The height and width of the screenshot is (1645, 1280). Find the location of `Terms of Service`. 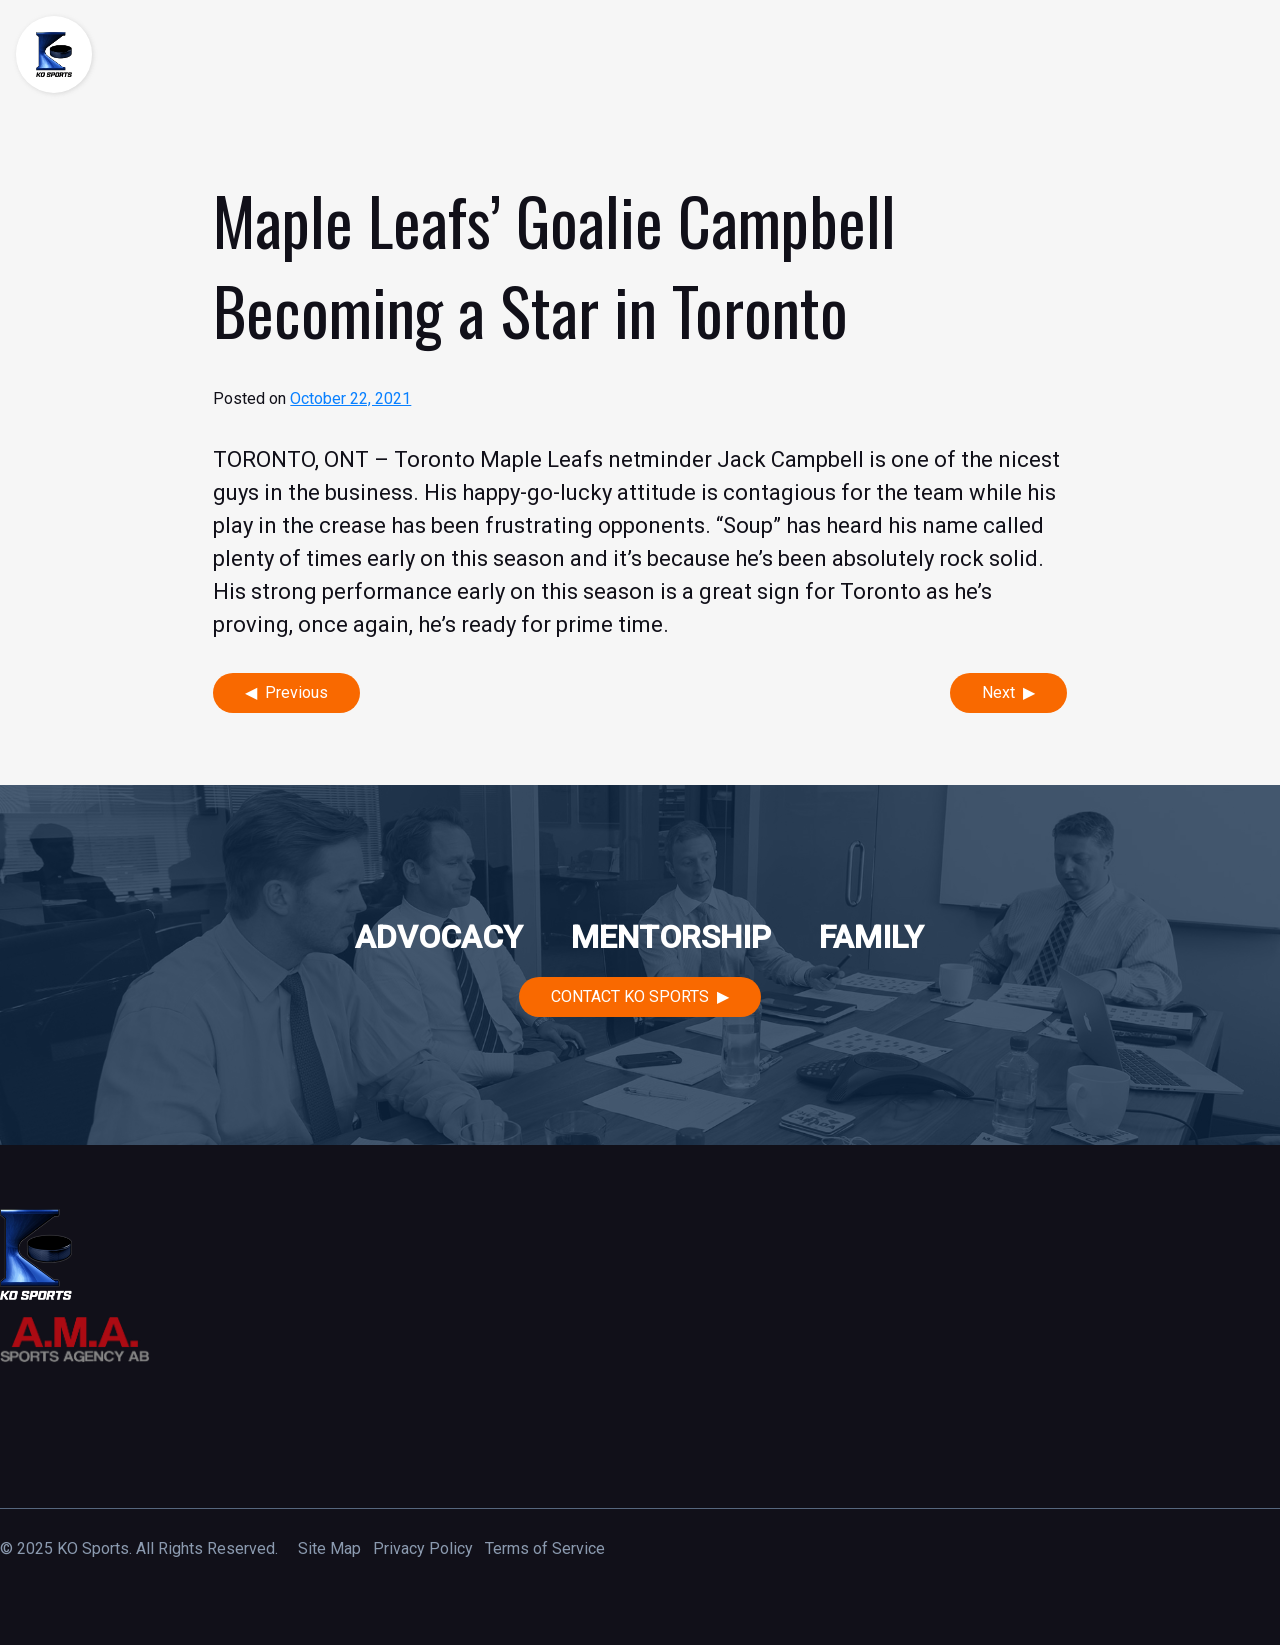

Terms of Service is located at coordinates (545, 1548).